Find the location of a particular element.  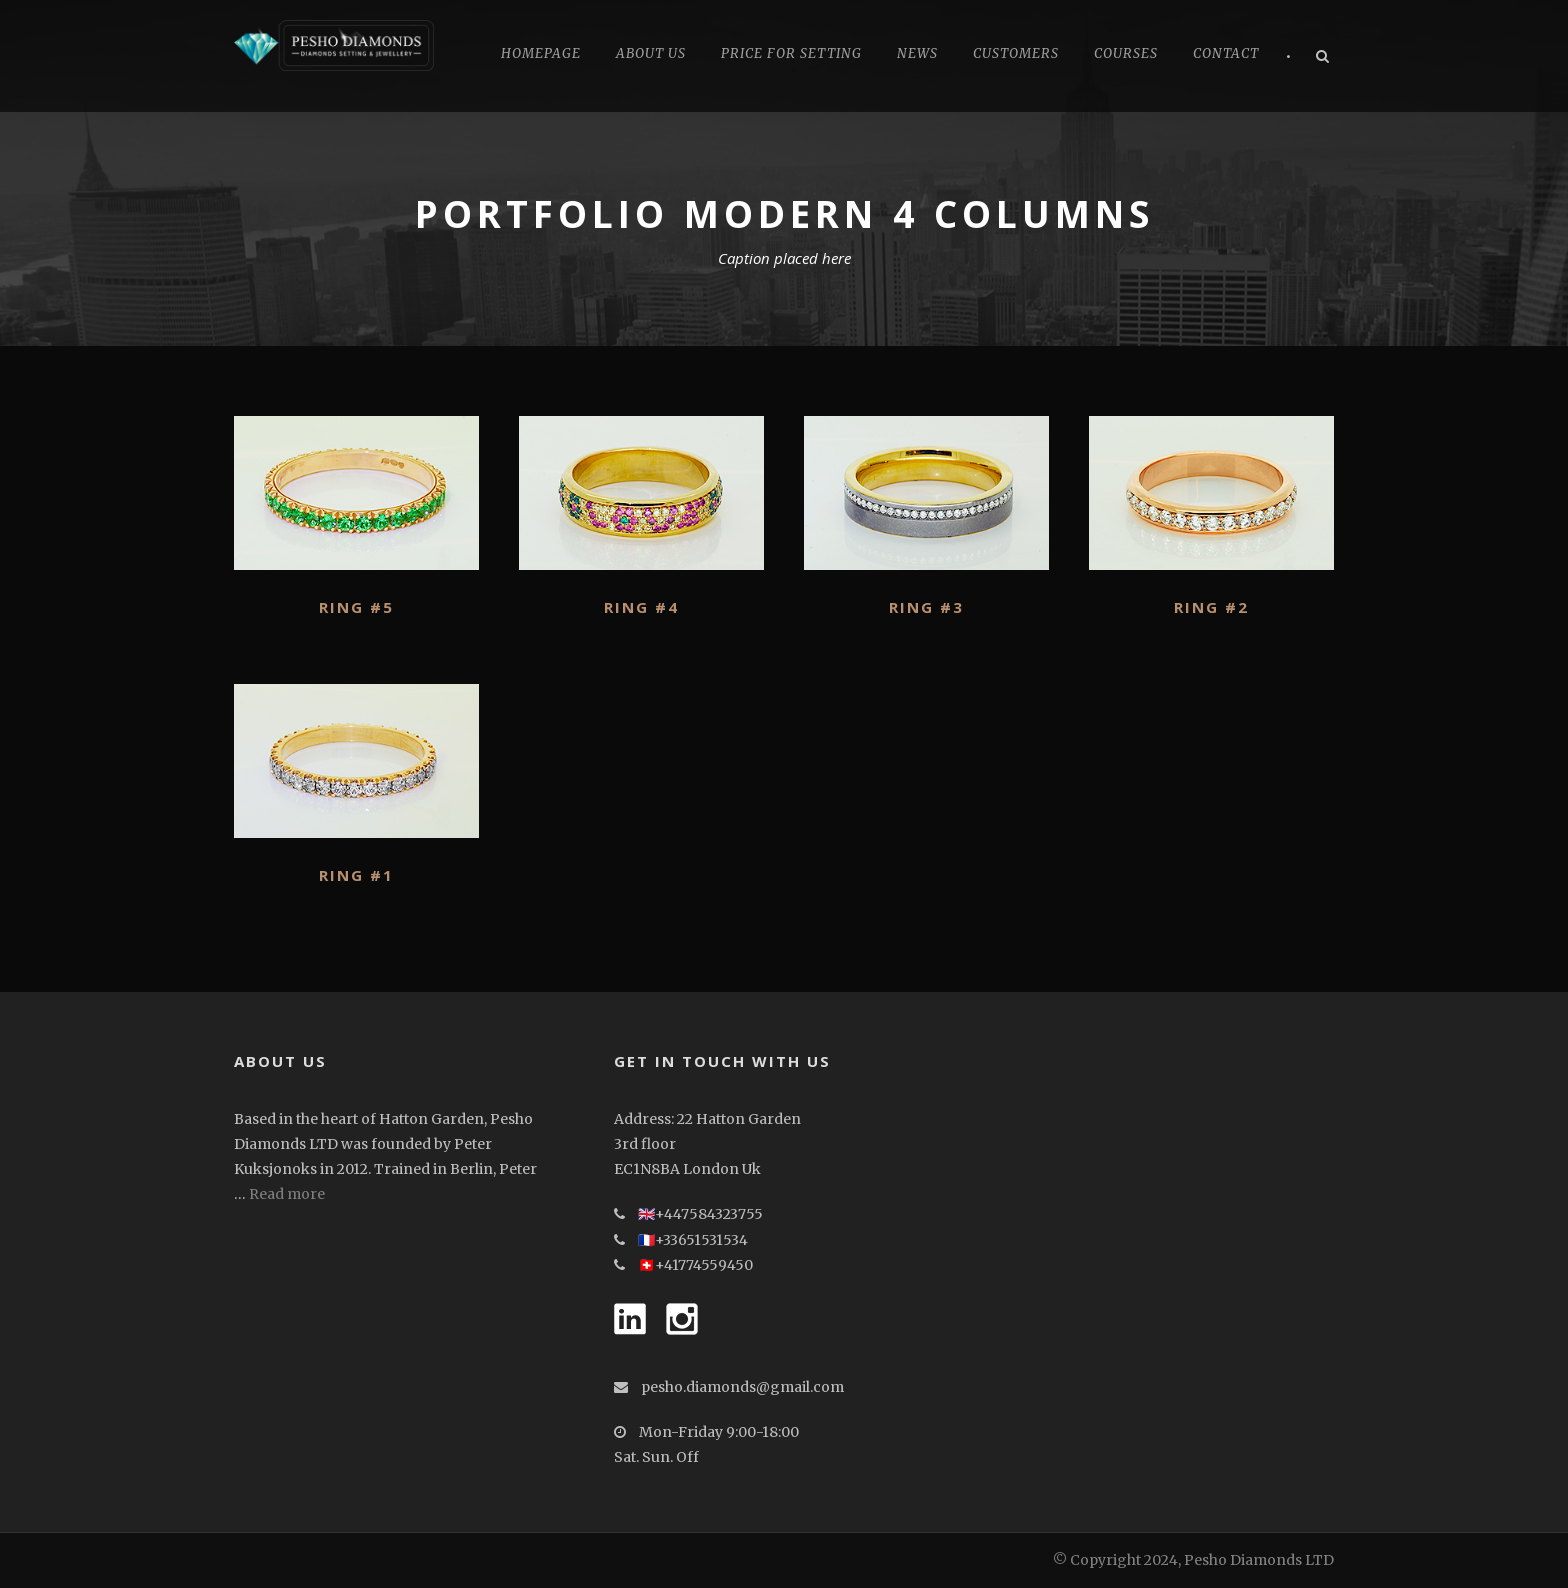

News is located at coordinates (917, 53).